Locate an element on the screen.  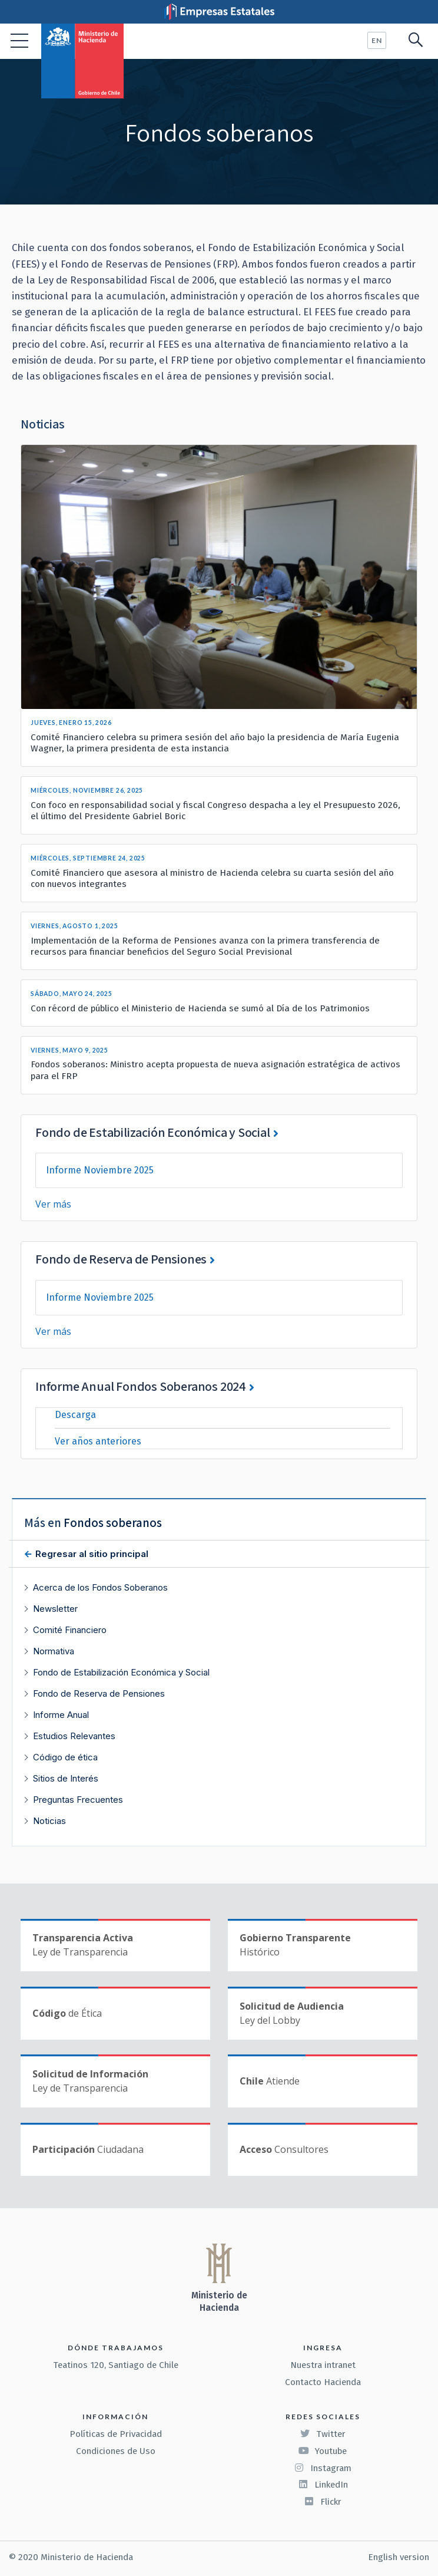
Informe Anual is located at coordinates (61, 1714).